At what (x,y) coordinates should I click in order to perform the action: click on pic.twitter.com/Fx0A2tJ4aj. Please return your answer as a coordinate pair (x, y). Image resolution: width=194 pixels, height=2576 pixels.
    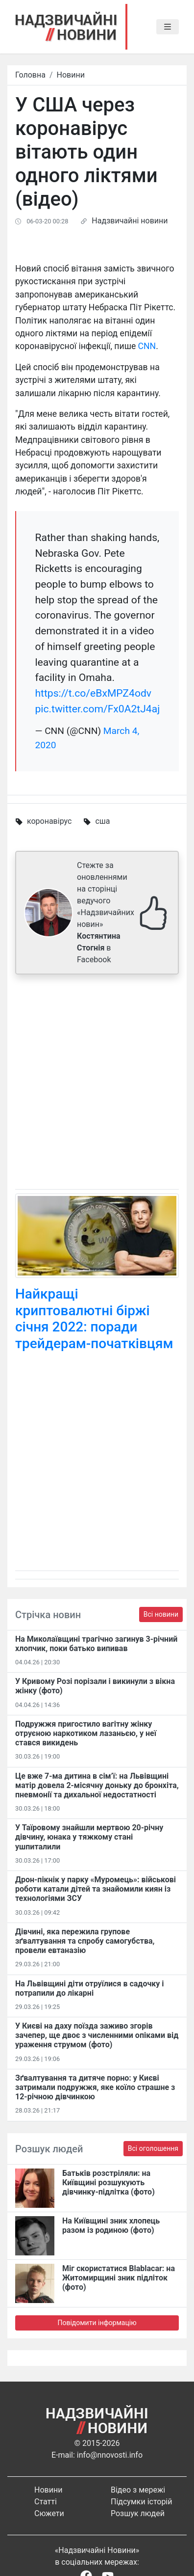
    Looking at the image, I should click on (97, 709).